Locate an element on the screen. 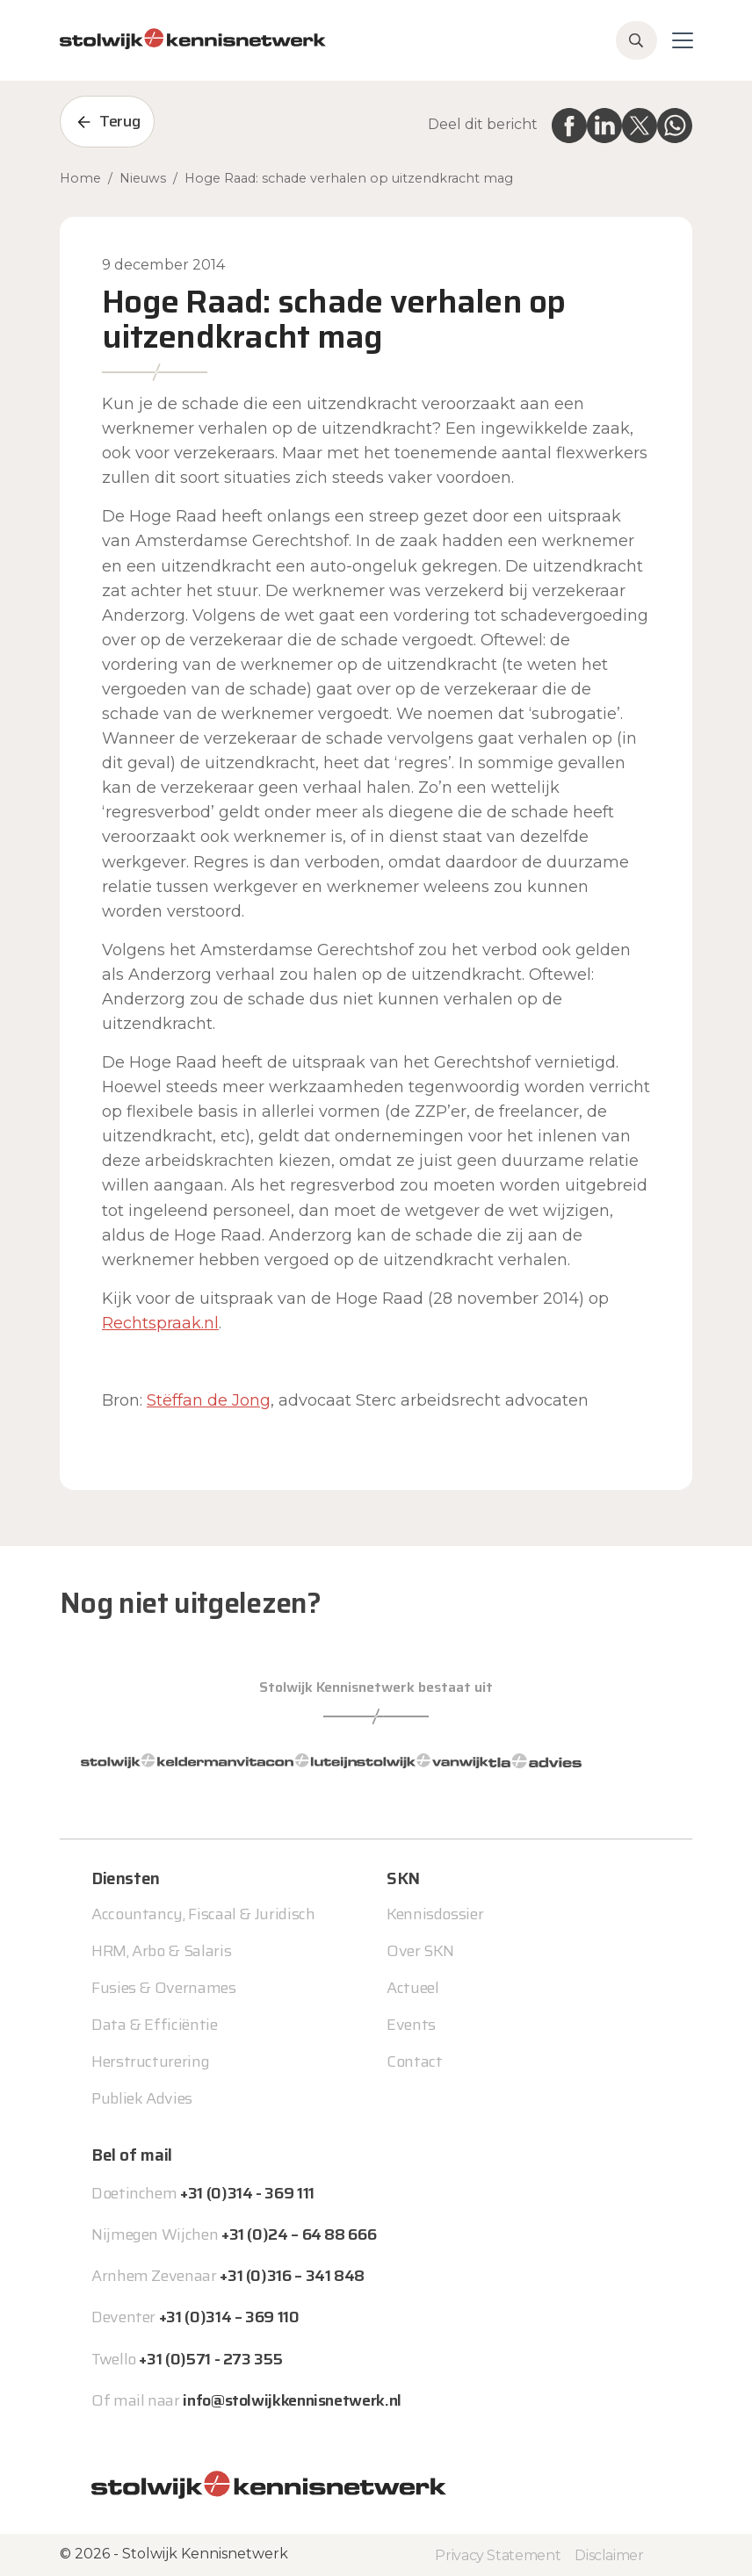  Over SKN is located at coordinates (420, 1951).